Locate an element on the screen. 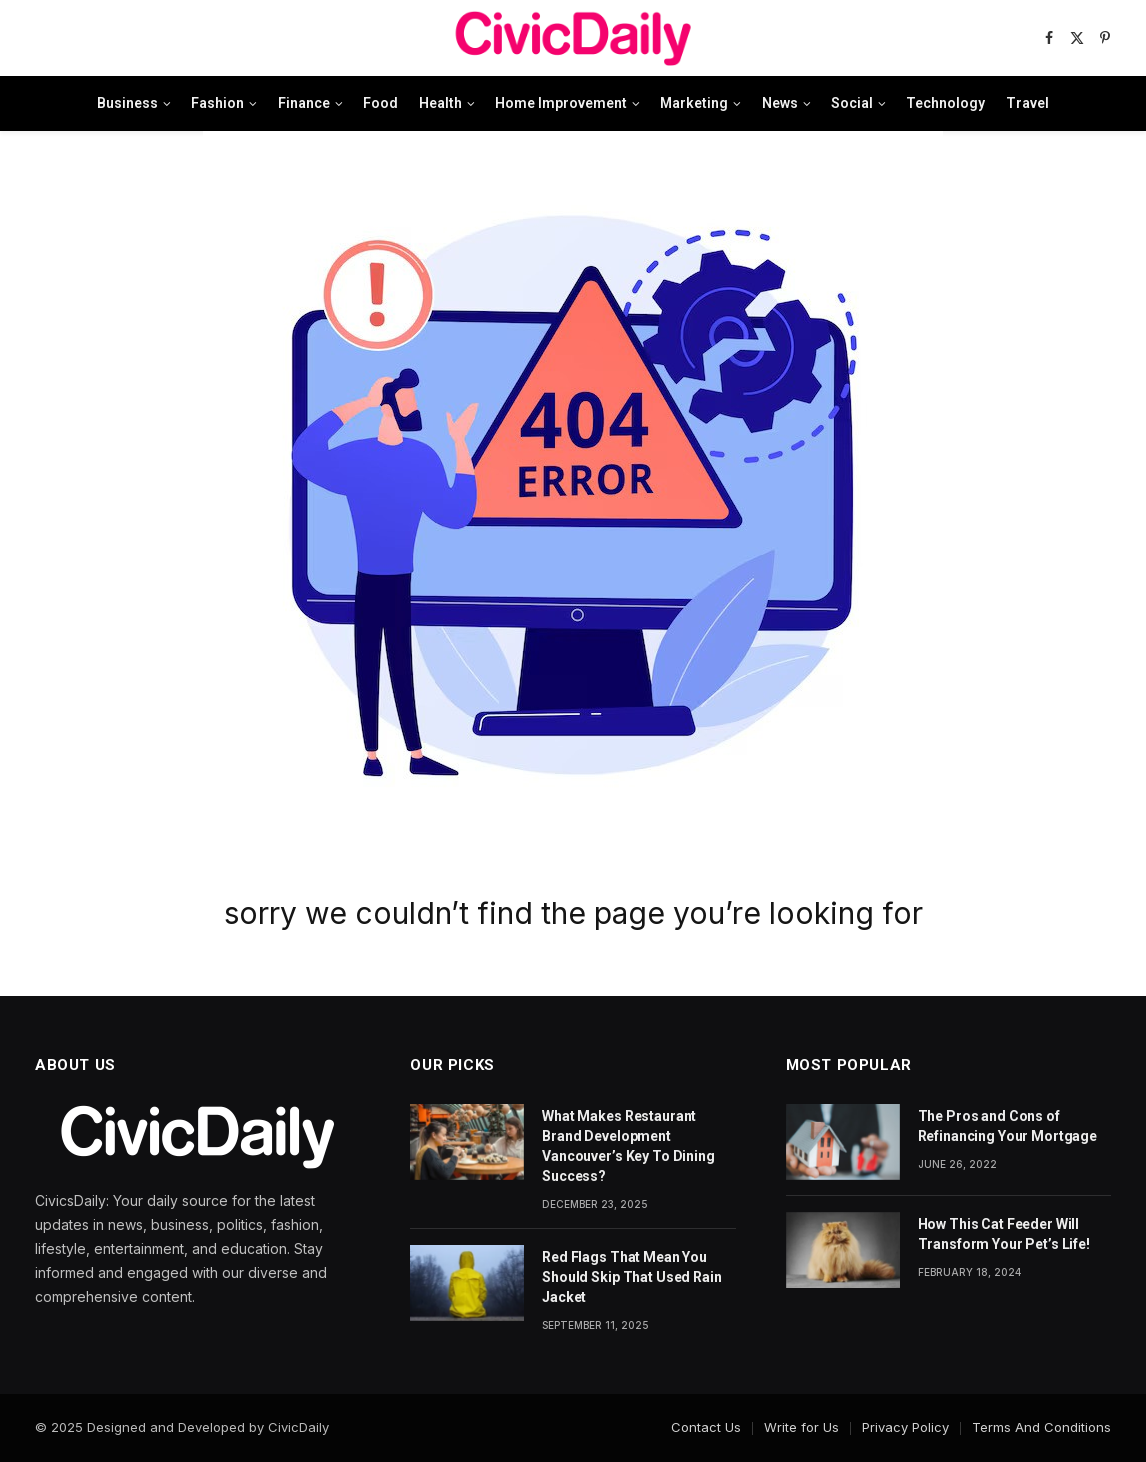 The height and width of the screenshot is (1462, 1146). Technology is located at coordinates (945, 103).